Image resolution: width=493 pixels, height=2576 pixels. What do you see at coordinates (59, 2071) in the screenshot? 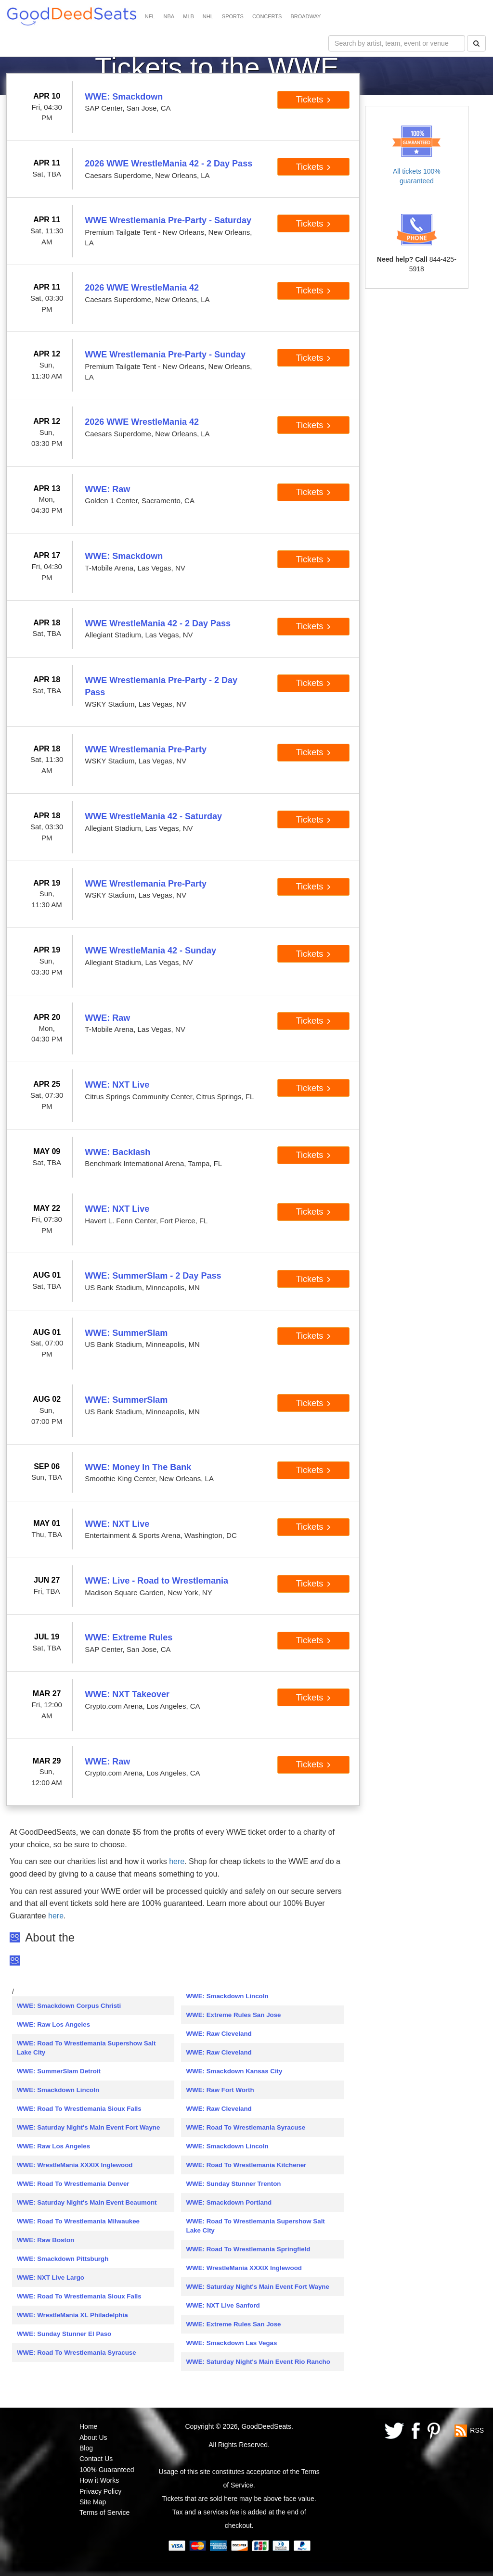
I see `WWE: SummerSlam Detroit` at bounding box center [59, 2071].